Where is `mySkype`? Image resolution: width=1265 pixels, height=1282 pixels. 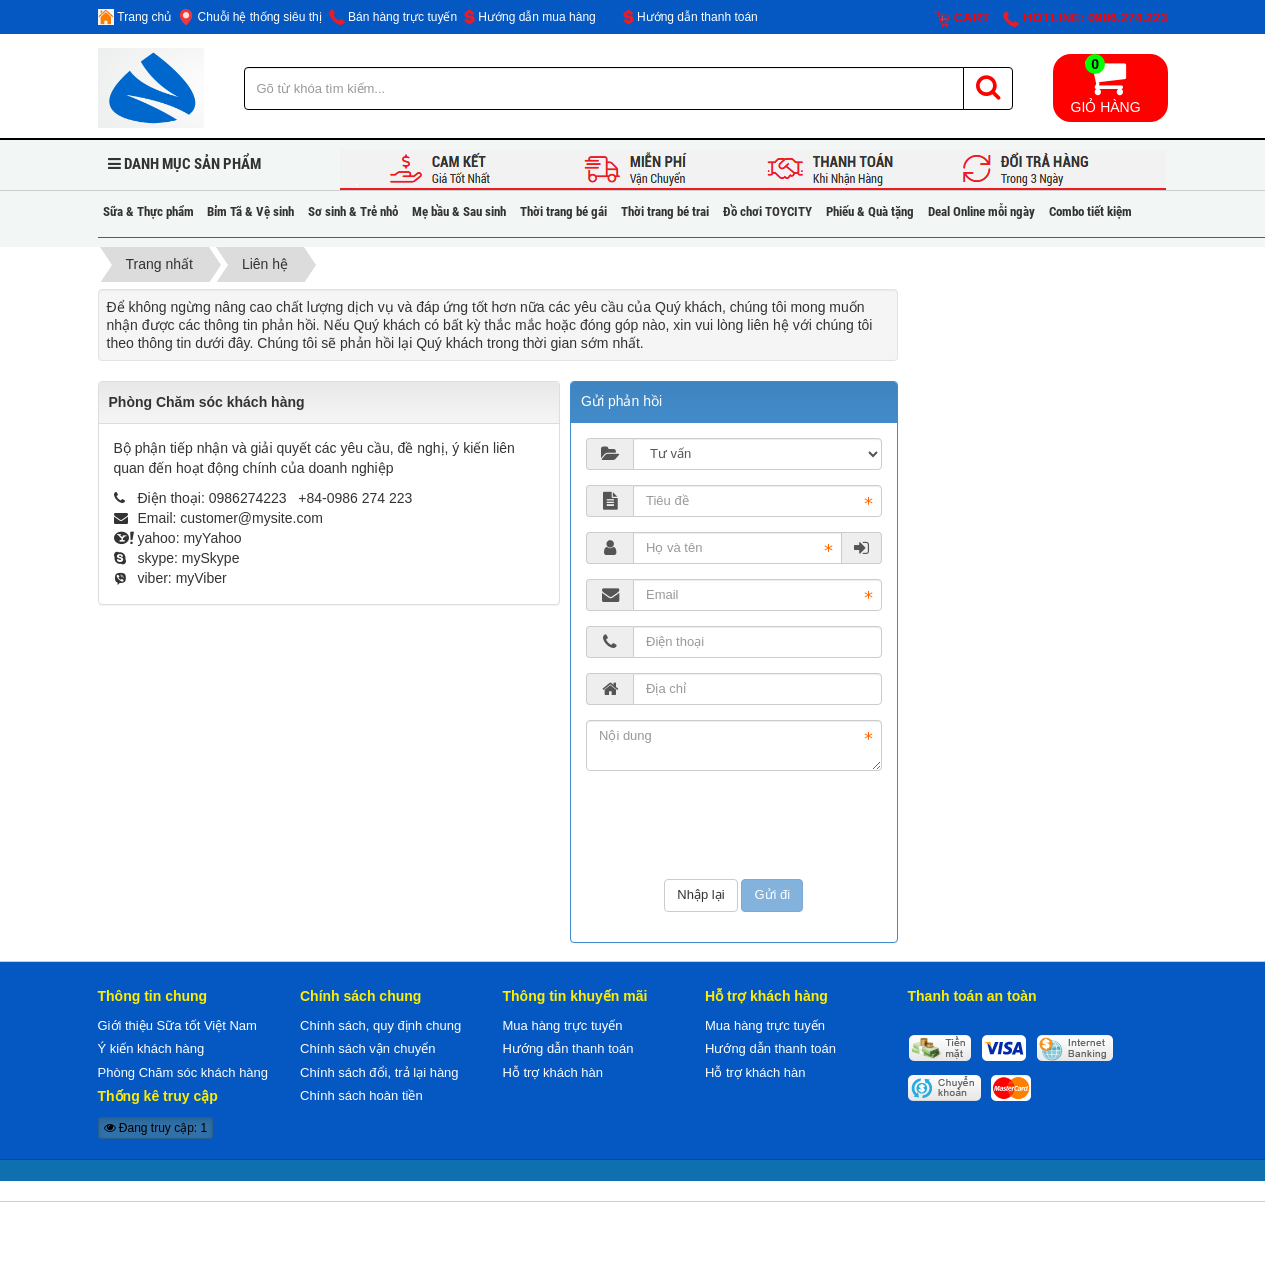
mySkype is located at coordinates (211, 558).